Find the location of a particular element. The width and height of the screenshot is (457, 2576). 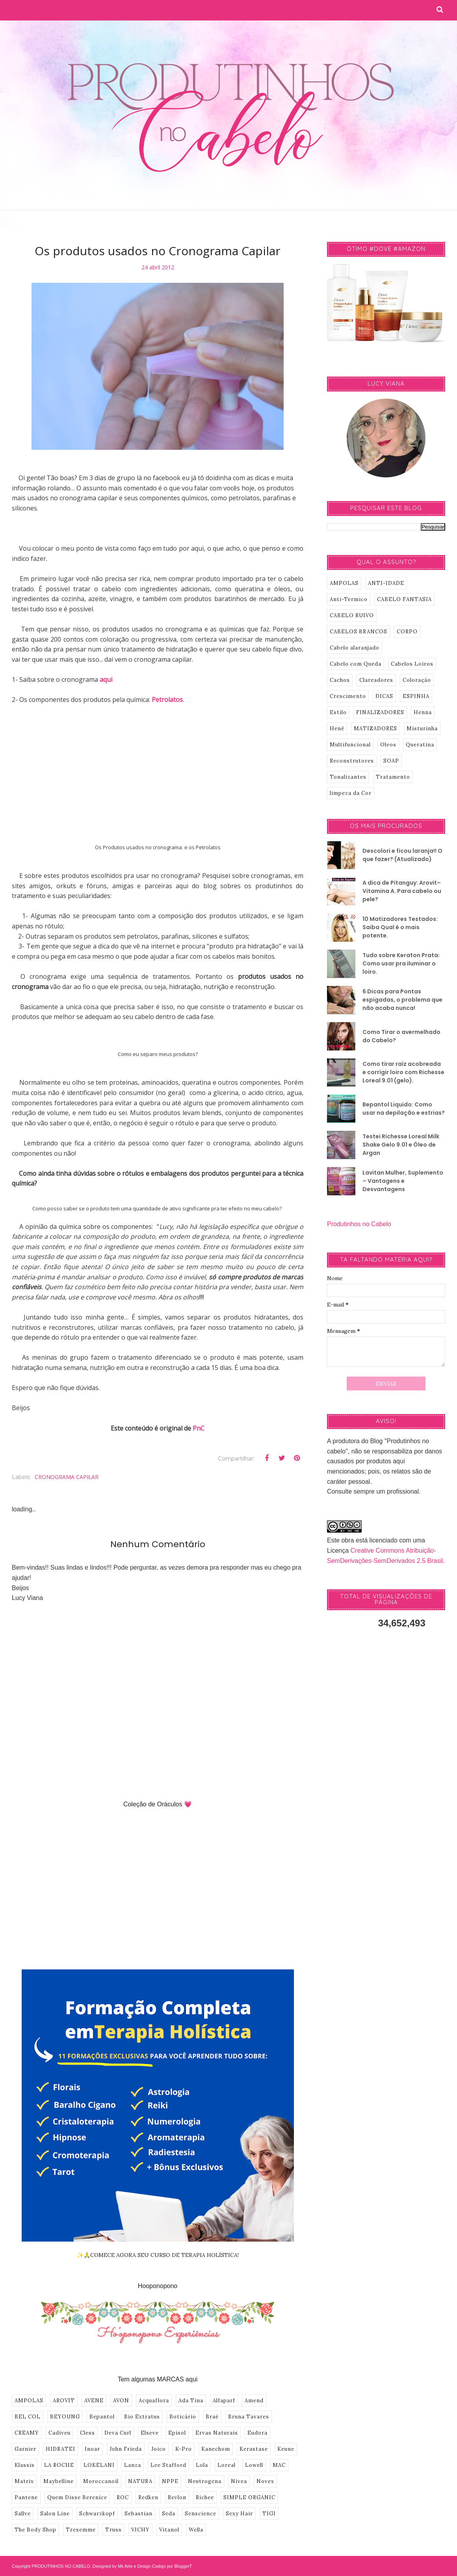

Bruna Tavares is located at coordinates (248, 2416).